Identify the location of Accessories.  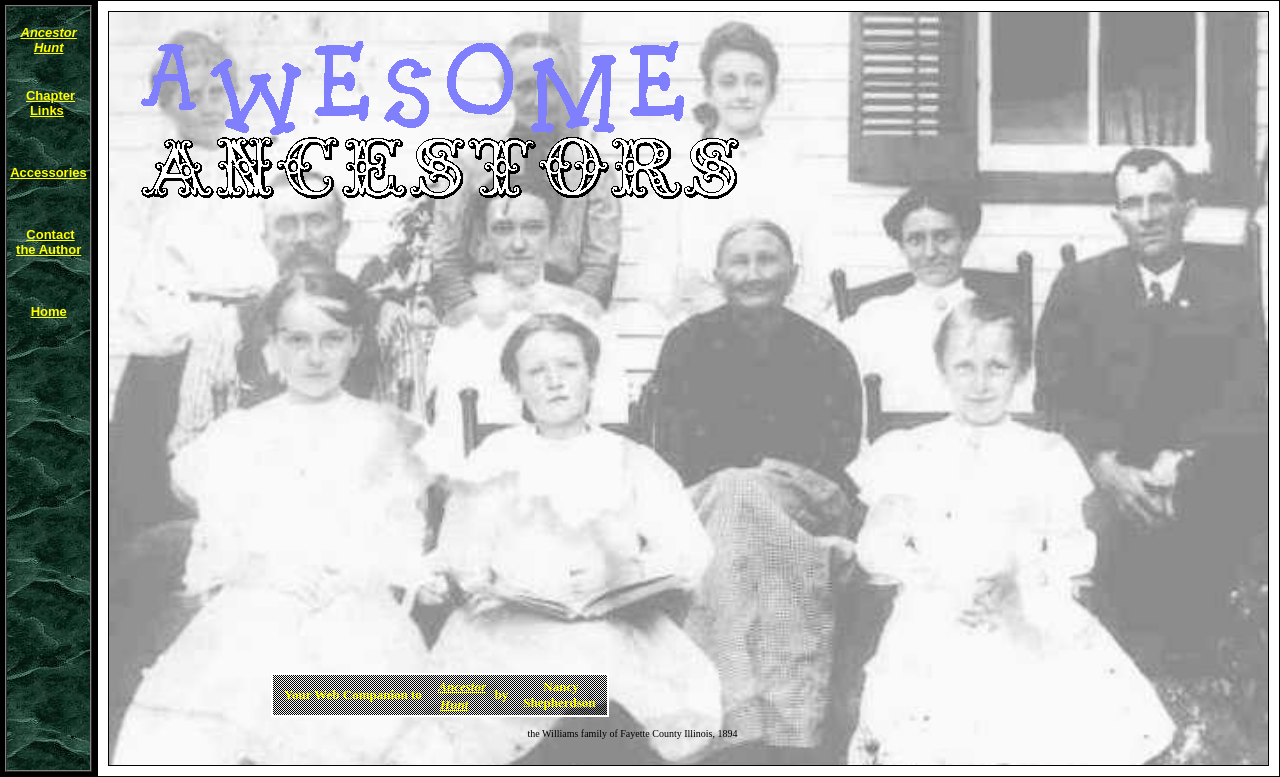
(48, 172).